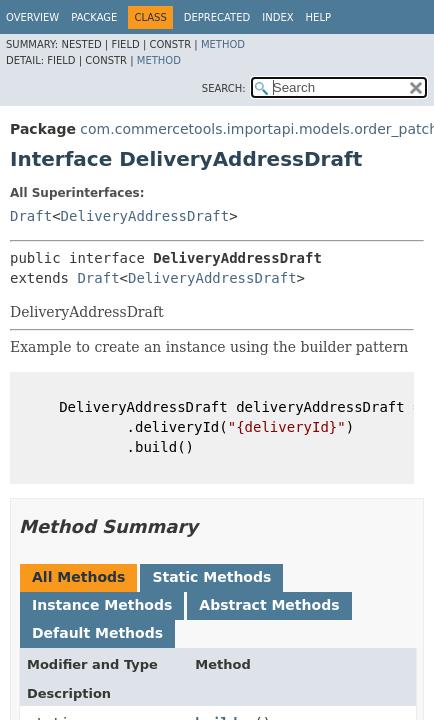 This screenshot has width=434, height=720. I want to click on Package, so click(94, 17).